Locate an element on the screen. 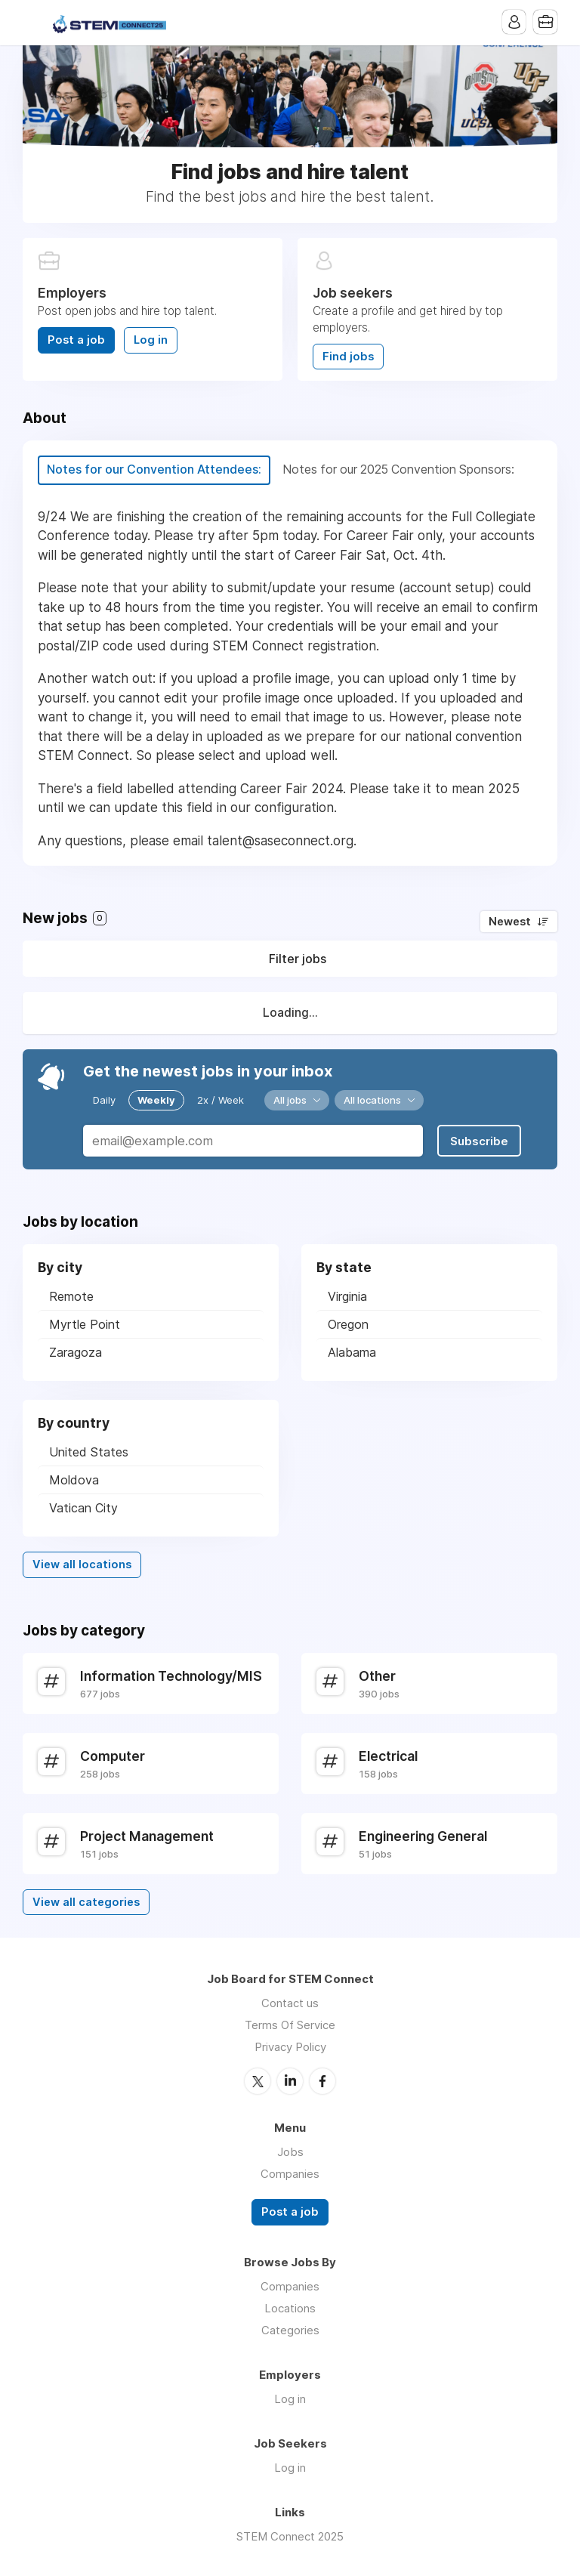 Image resolution: width=580 pixels, height=2576 pixels. Companies is located at coordinates (290, 2173).